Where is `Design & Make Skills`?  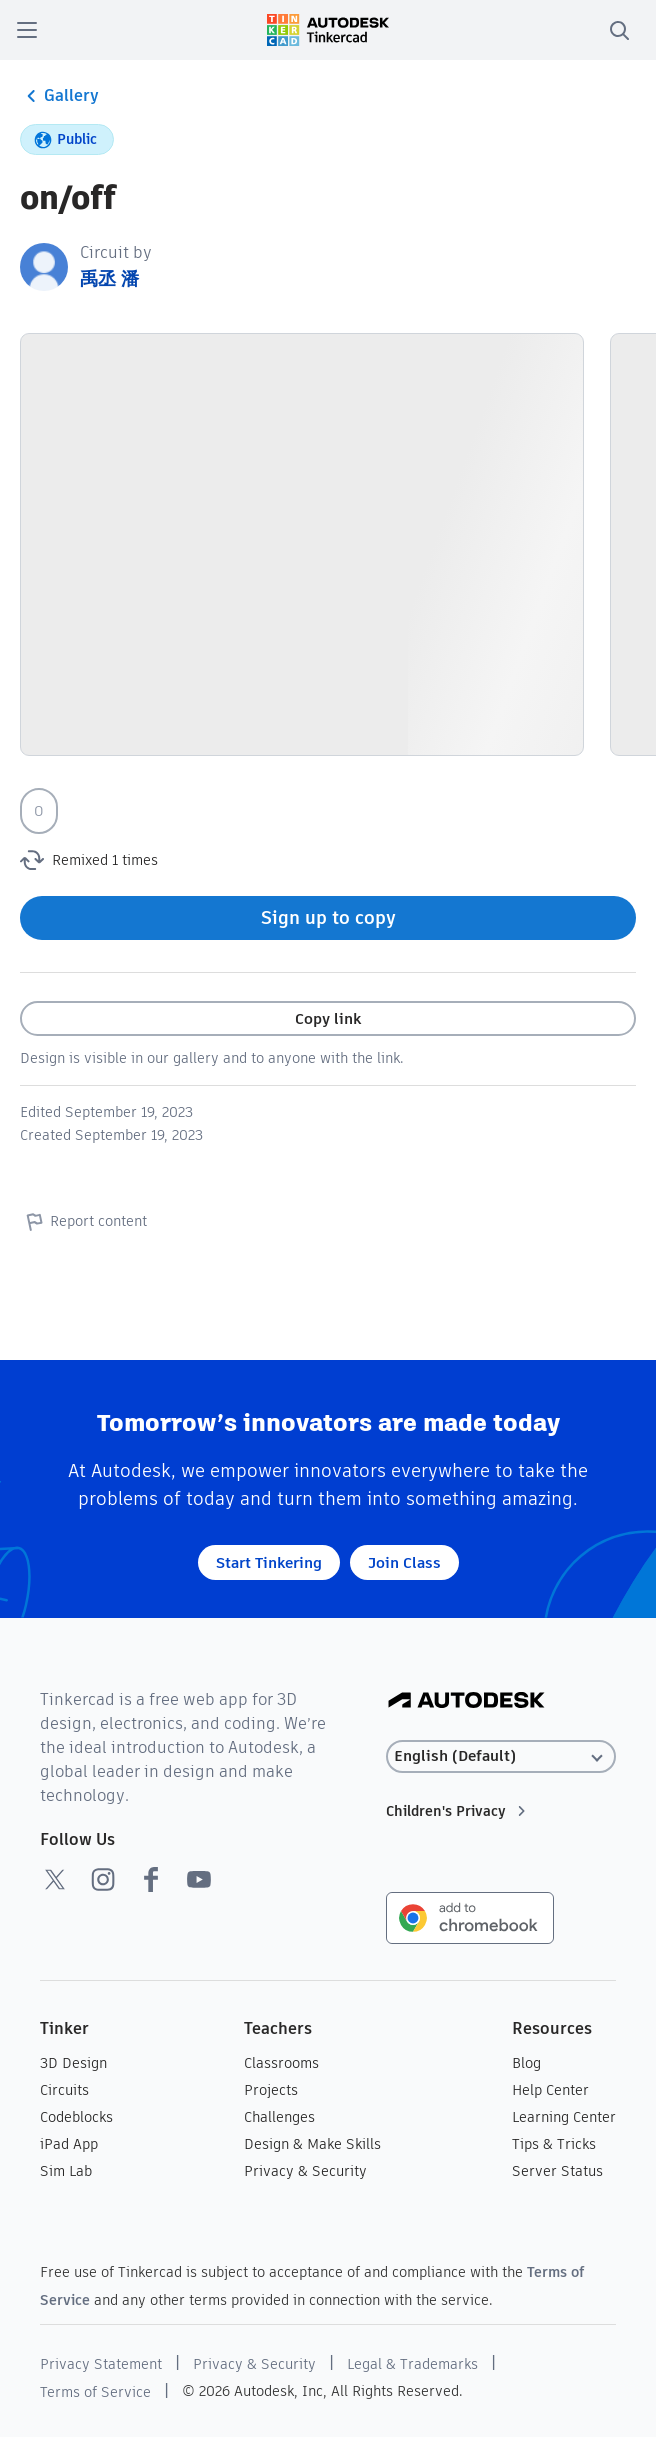
Design & Make Skills is located at coordinates (312, 2144).